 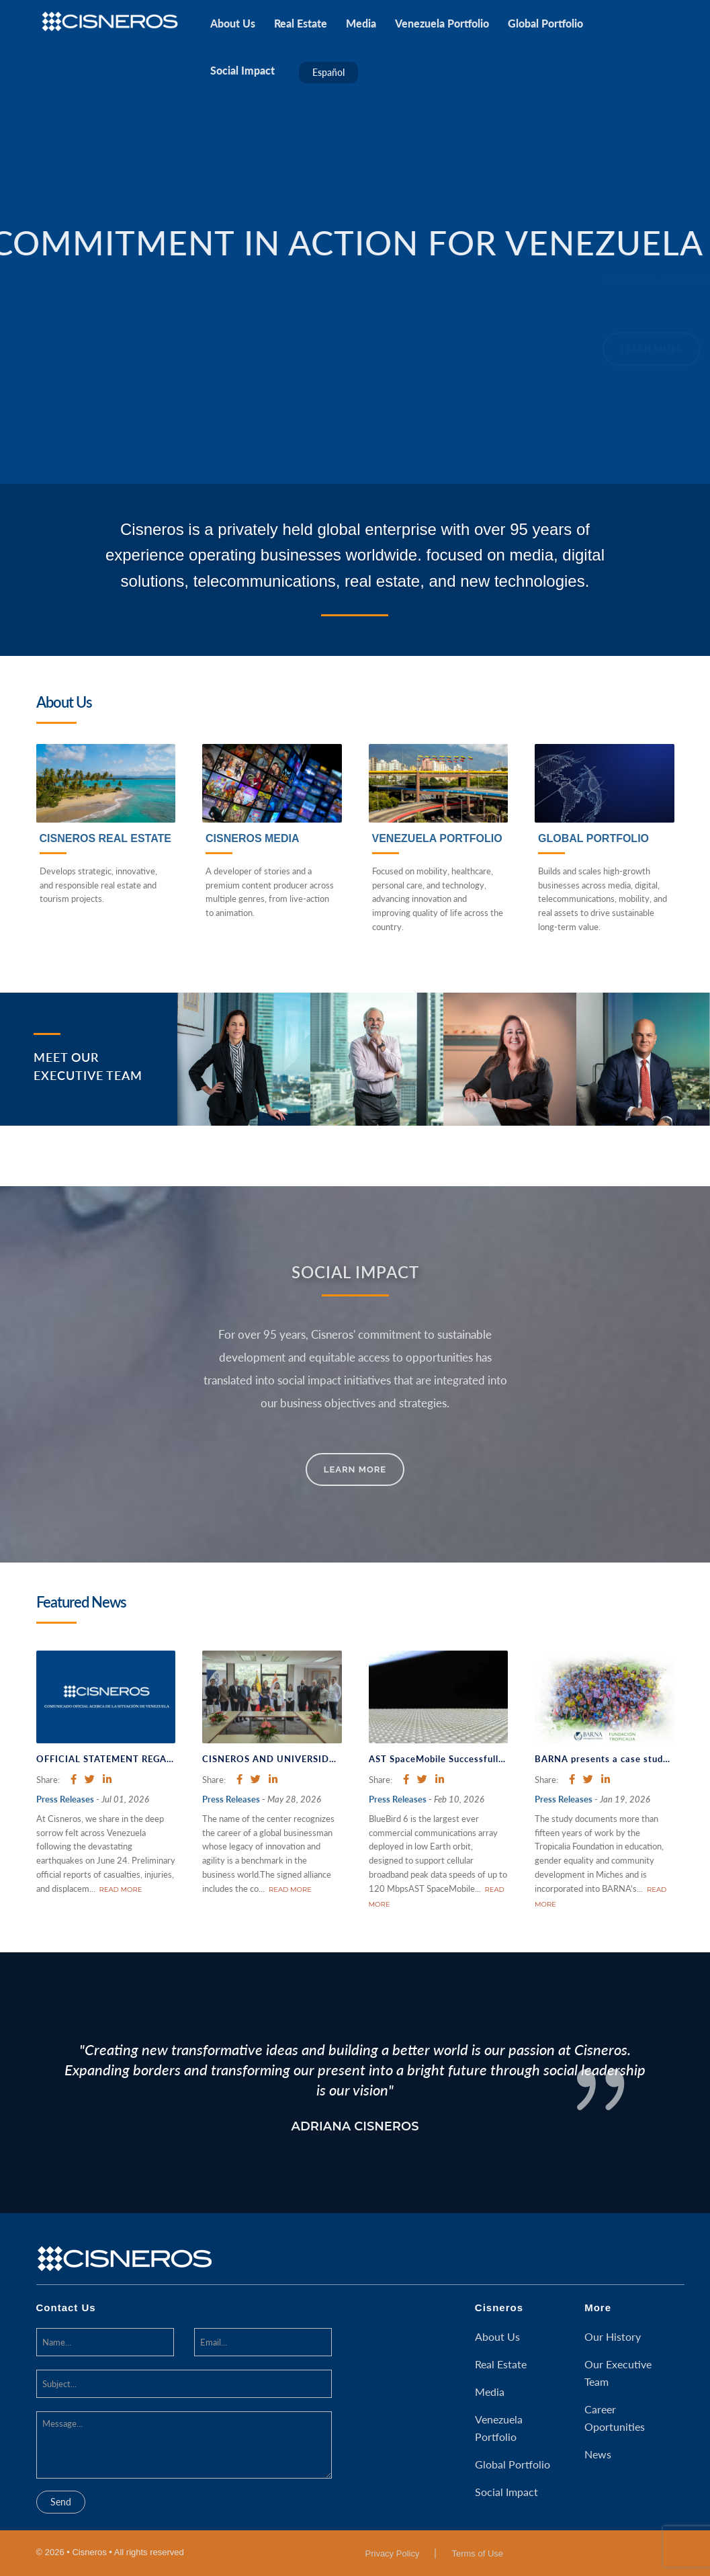 I want to click on Media, so click(x=489, y=2391).